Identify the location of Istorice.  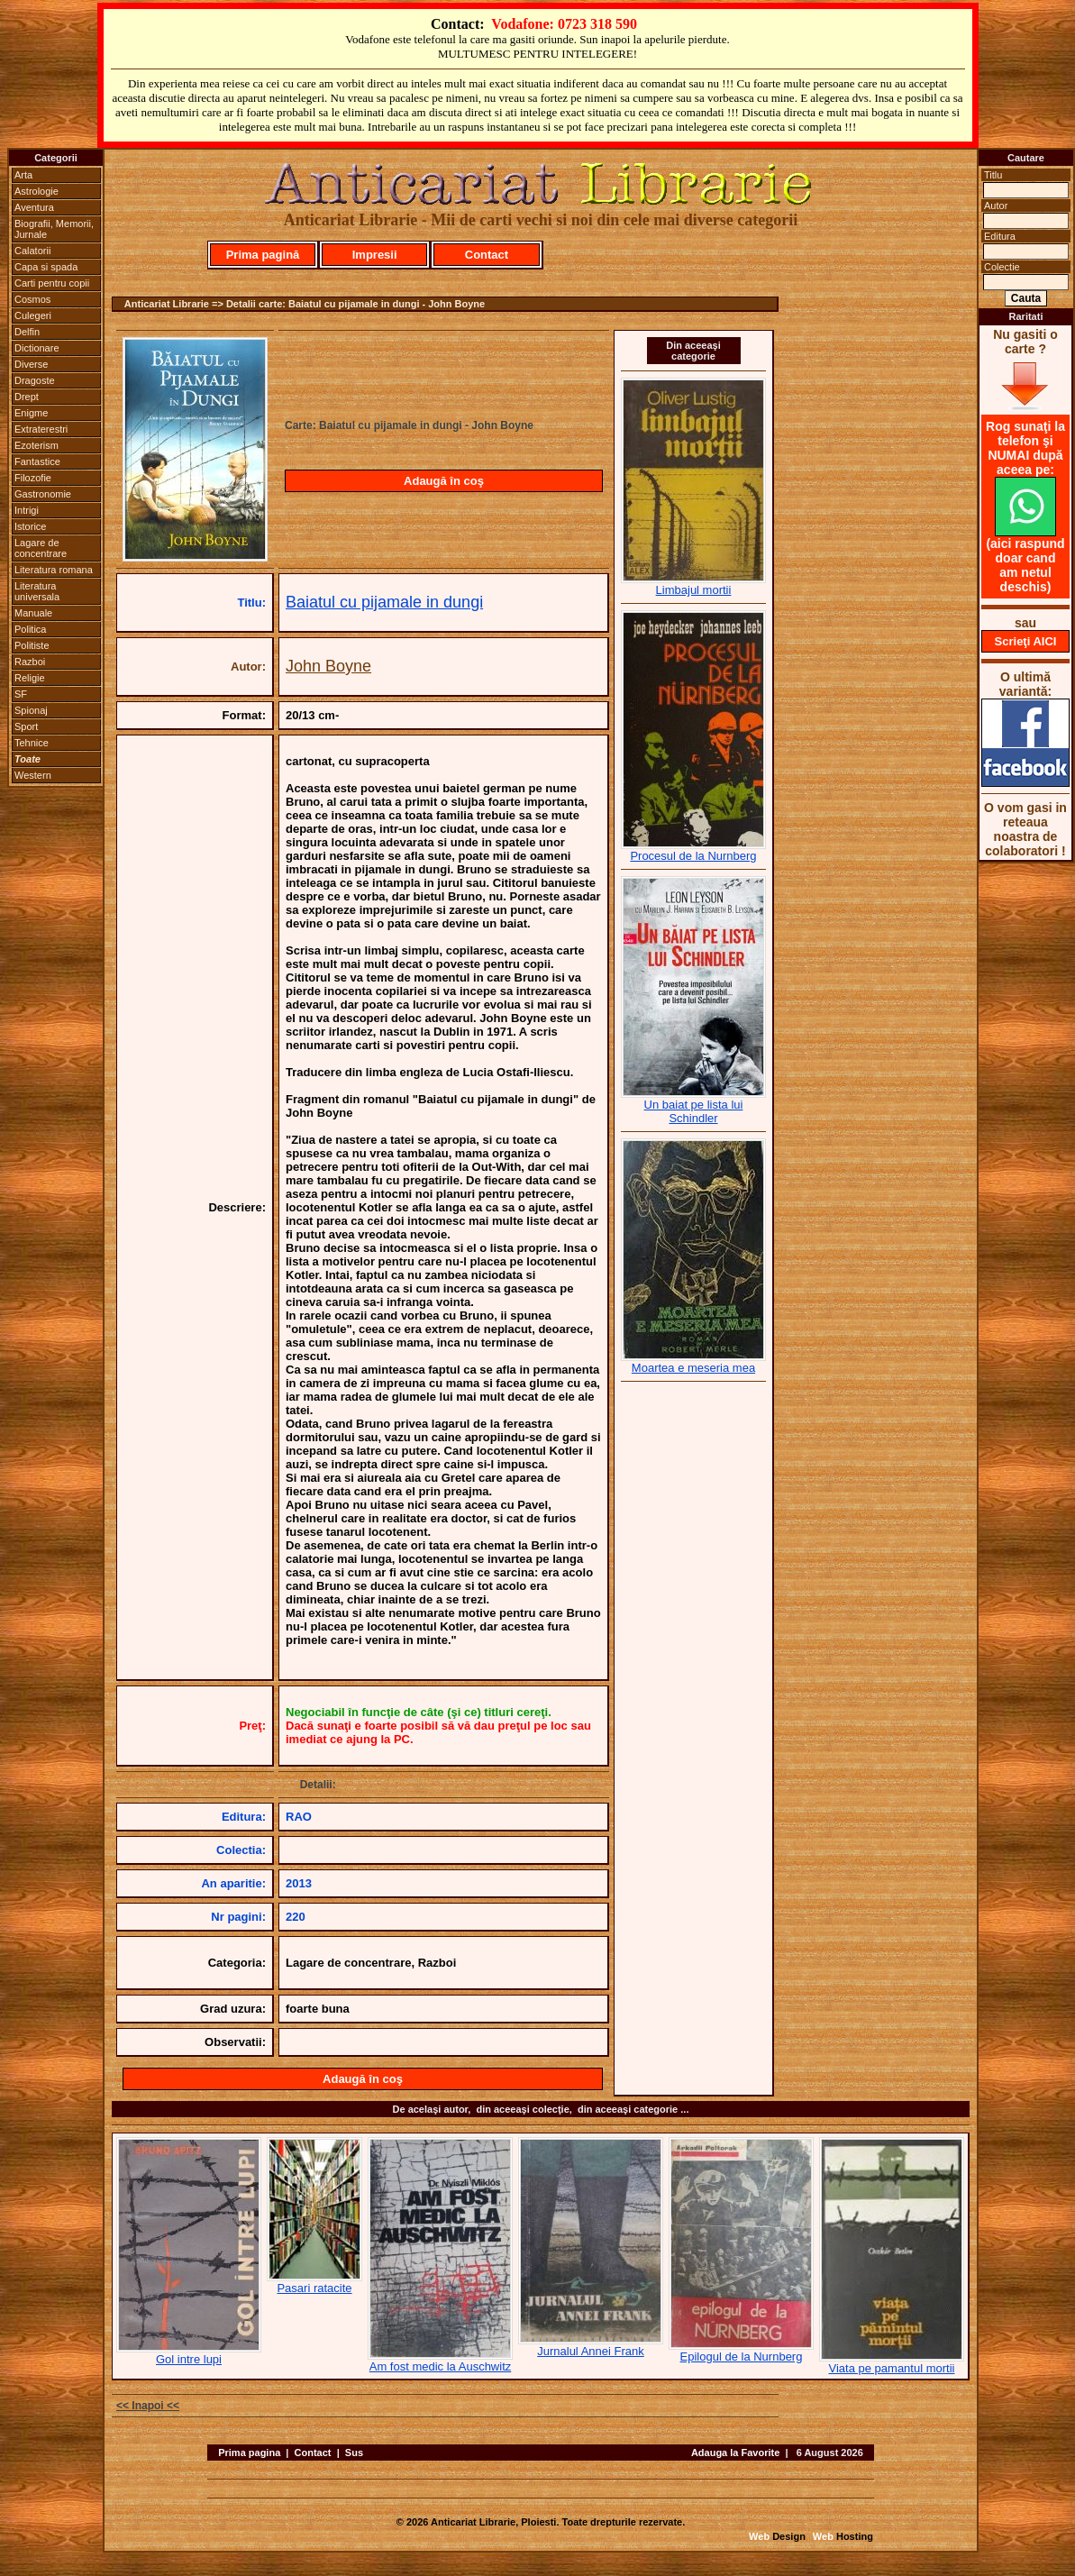
(30, 526).